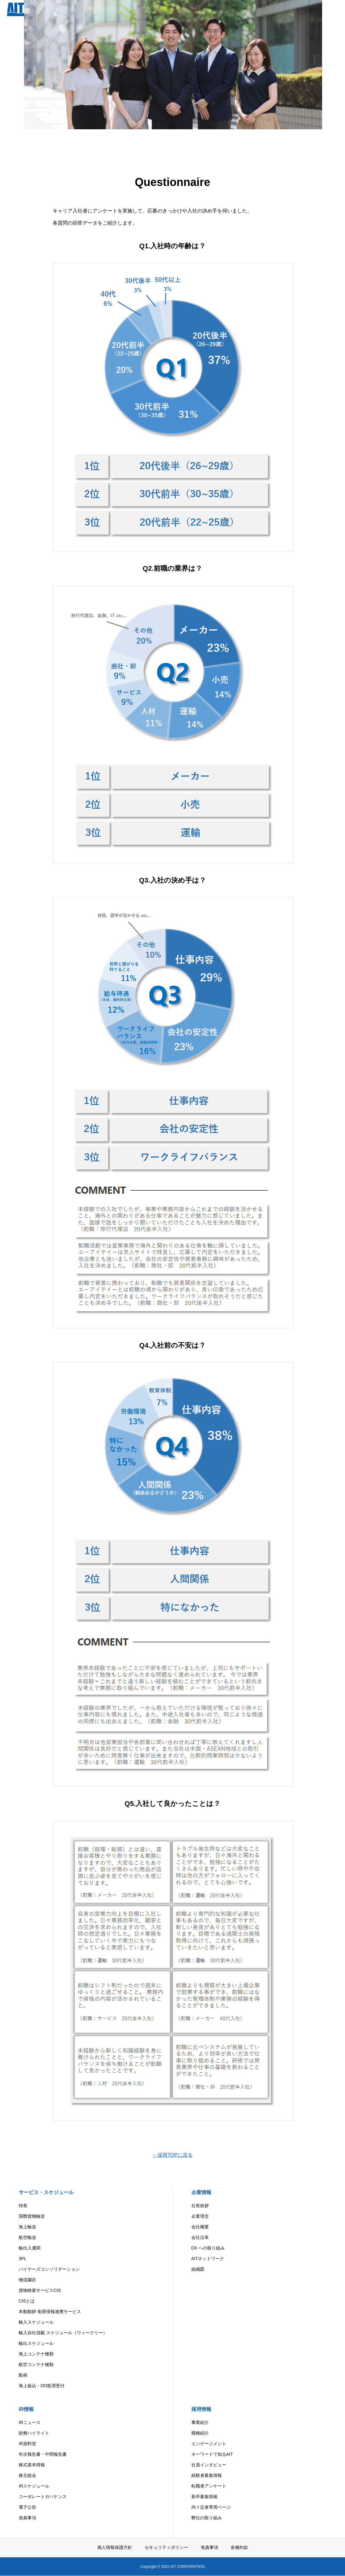  Describe the element at coordinates (46, 2192) in the screenshot. I see `サービス・スケジュール` at that location.